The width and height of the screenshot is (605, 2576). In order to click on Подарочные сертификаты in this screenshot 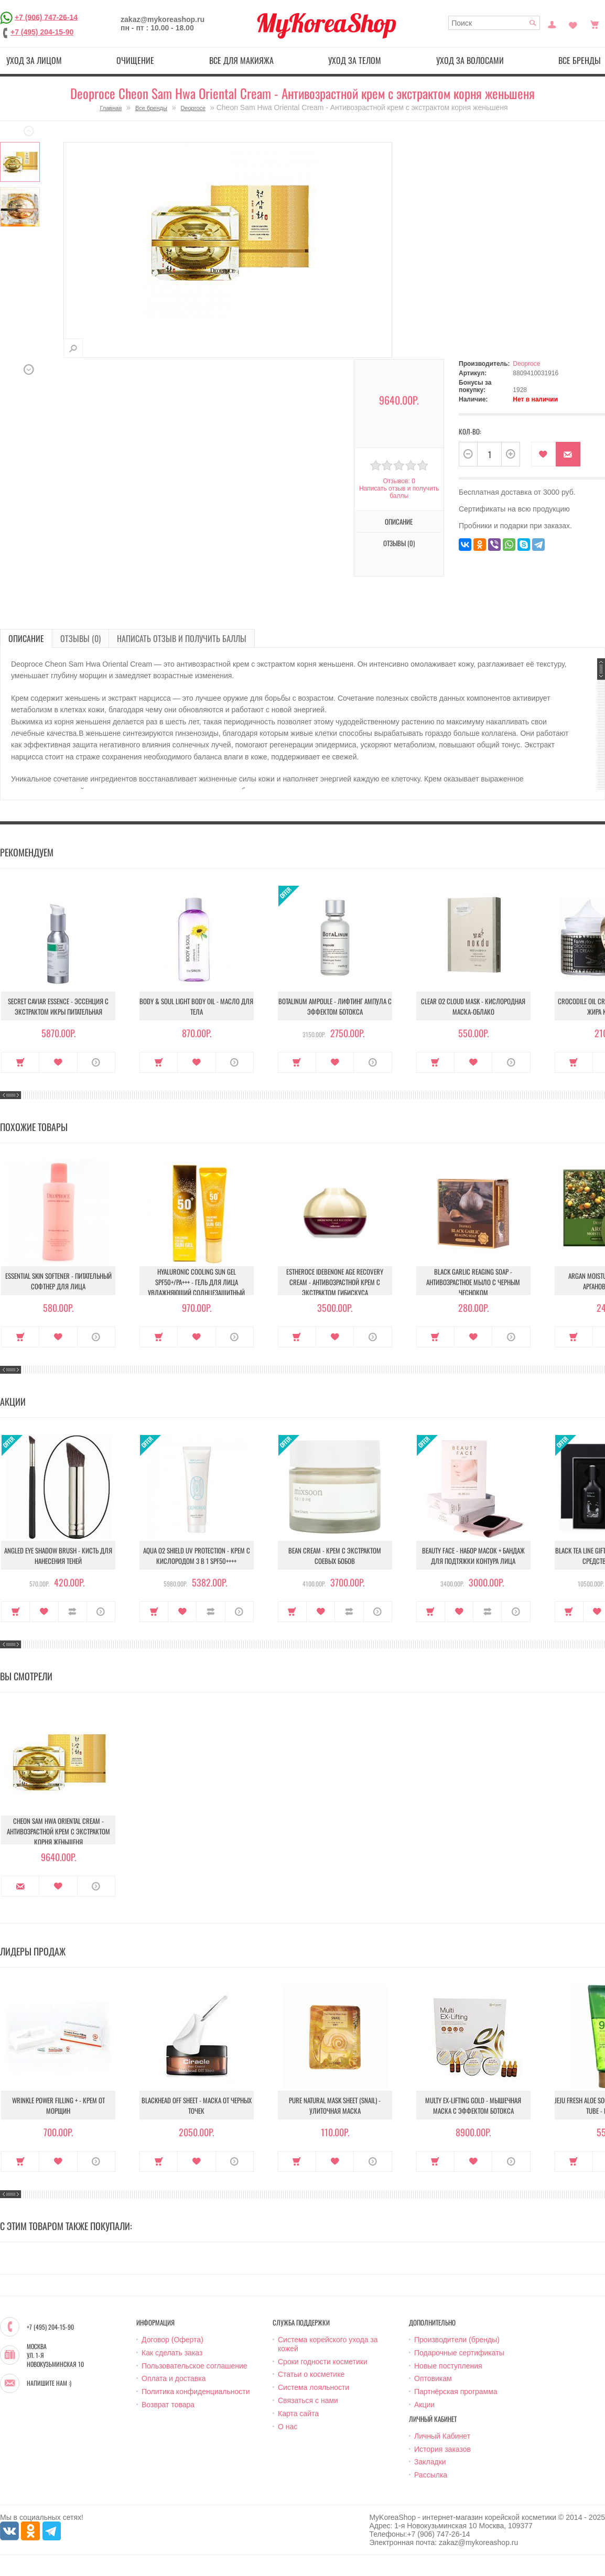, I will do `click(459, 2353)`.